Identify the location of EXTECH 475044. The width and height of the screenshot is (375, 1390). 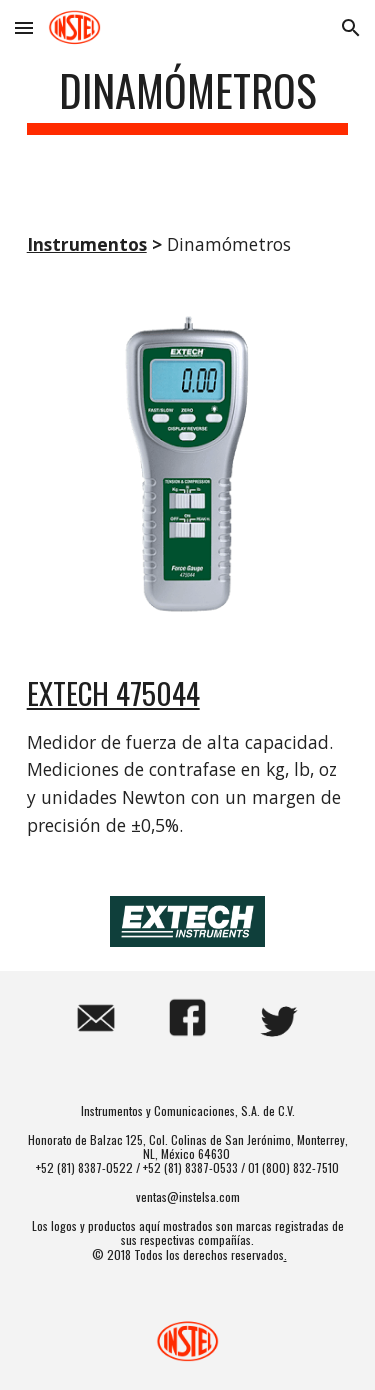
(113, 692).